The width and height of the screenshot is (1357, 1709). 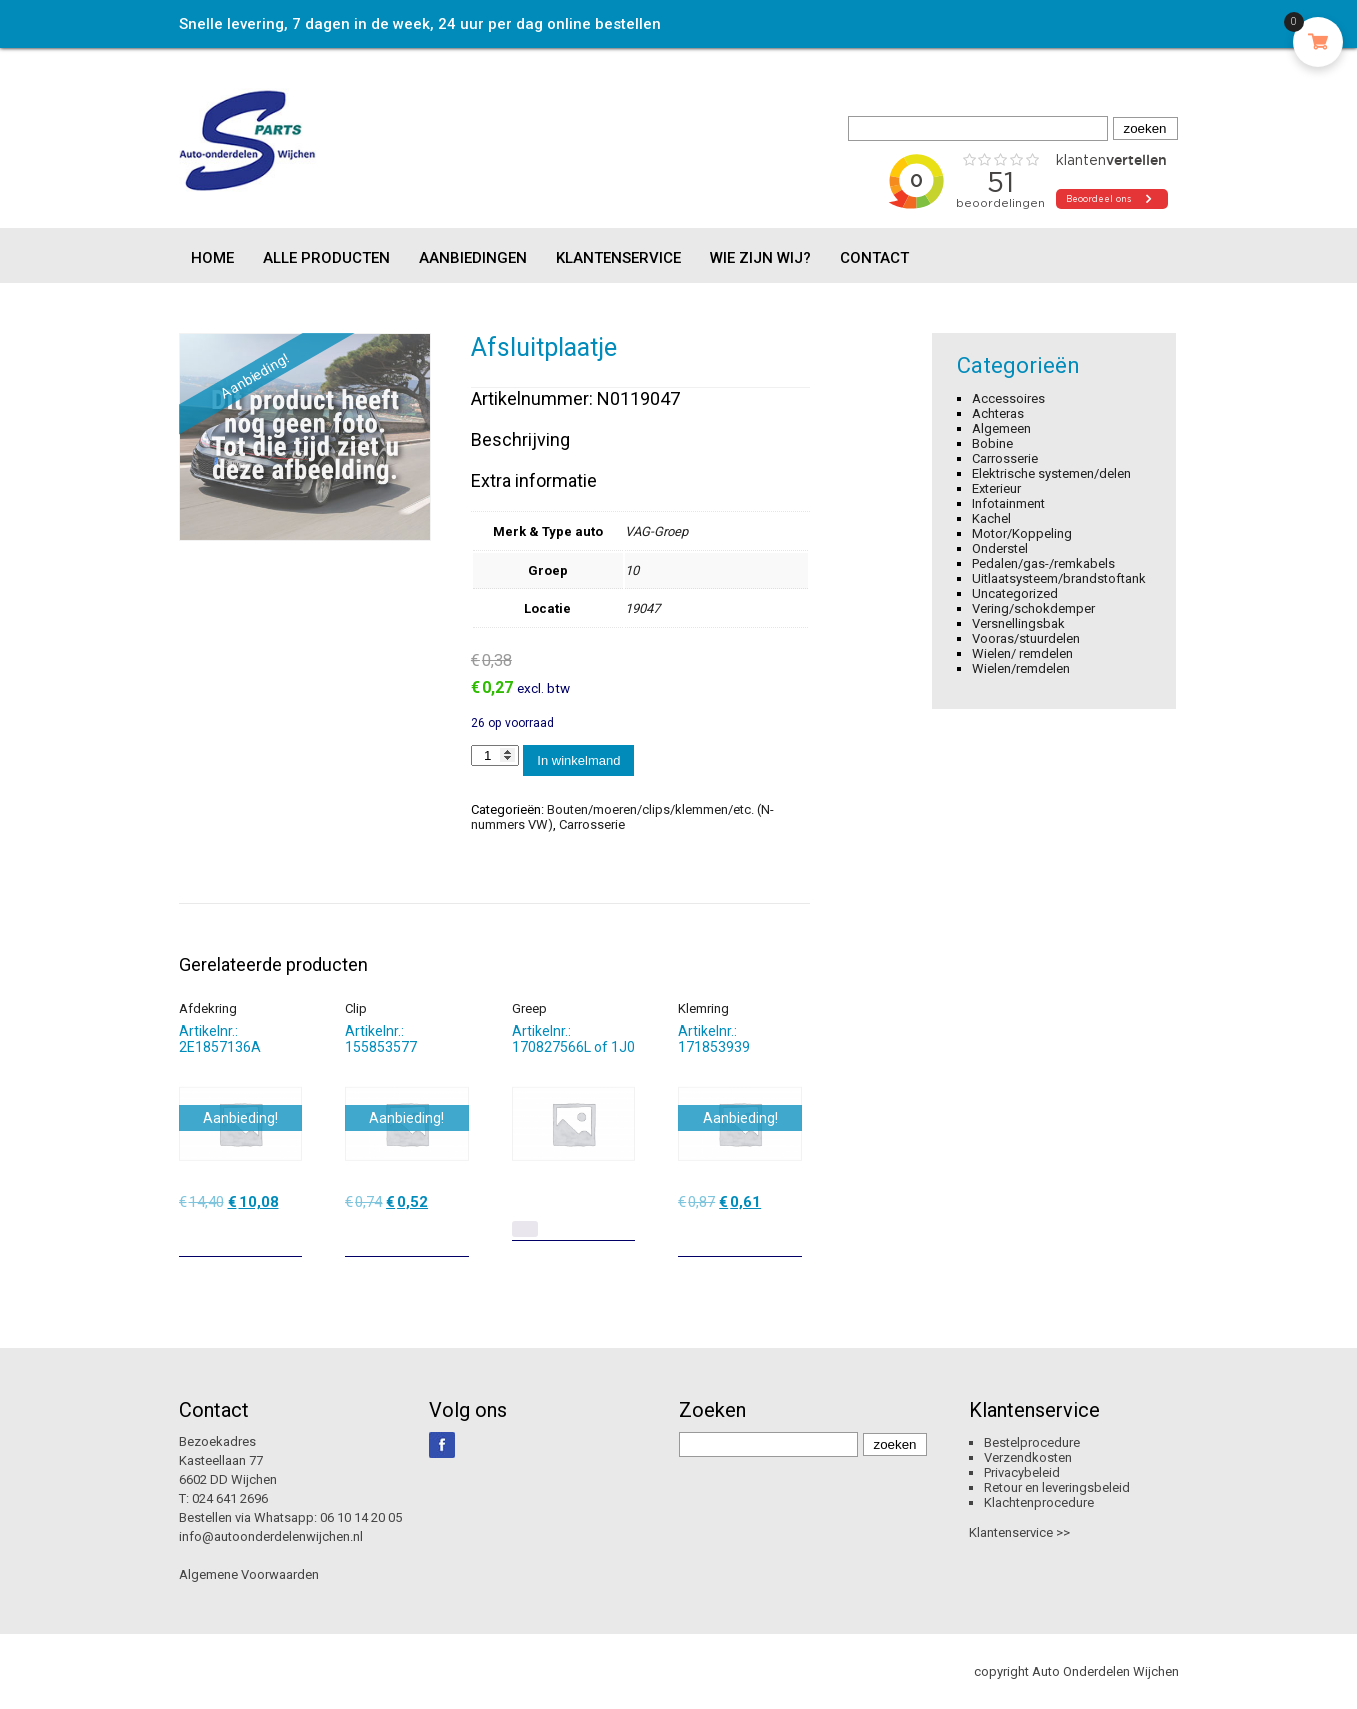 What do you see at coordinates (1000, 548) in the screenshot?
I see `Onderstel` at bounding box center [1000, 548].